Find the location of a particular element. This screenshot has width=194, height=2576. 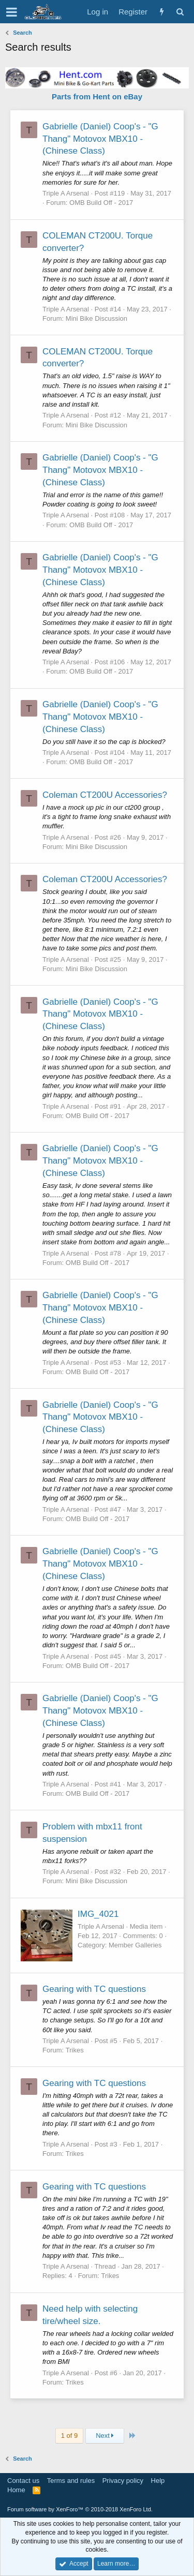

Triple A Arsenal is located at coordinates (65, 193).